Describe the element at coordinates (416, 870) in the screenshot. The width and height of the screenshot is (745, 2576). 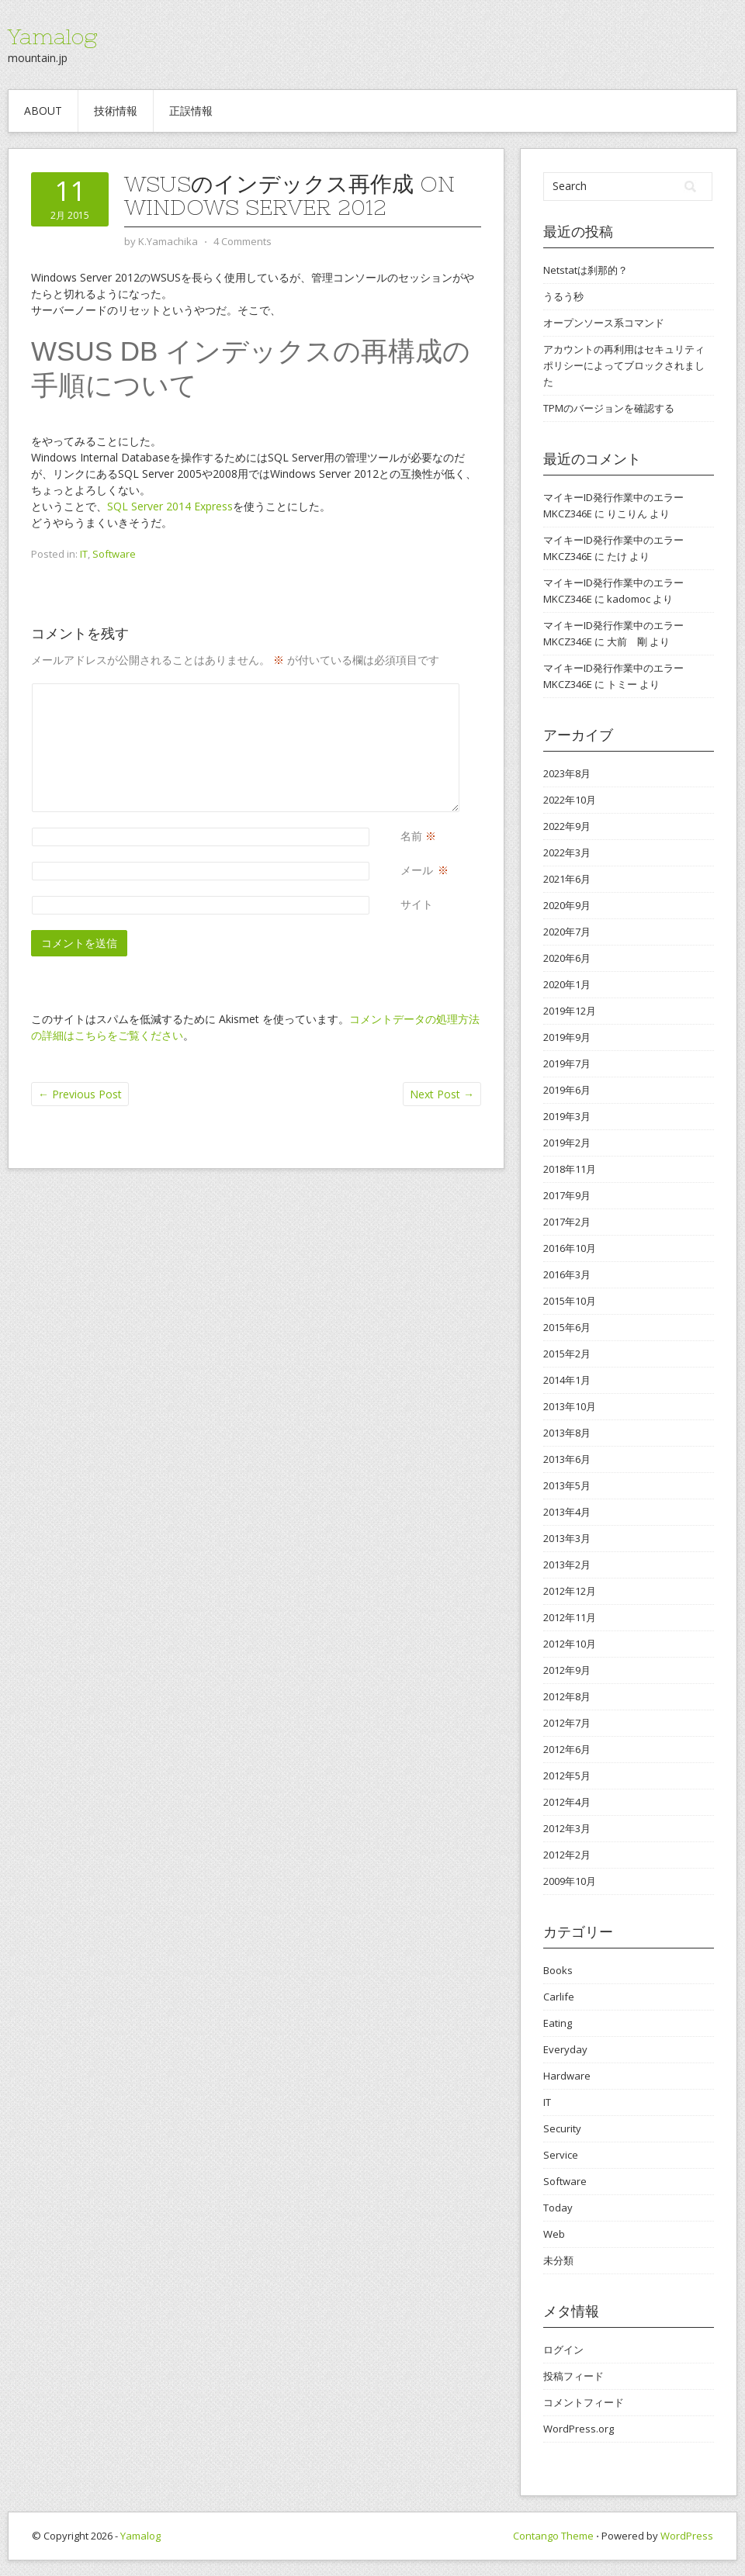
I see `メール` at that location.